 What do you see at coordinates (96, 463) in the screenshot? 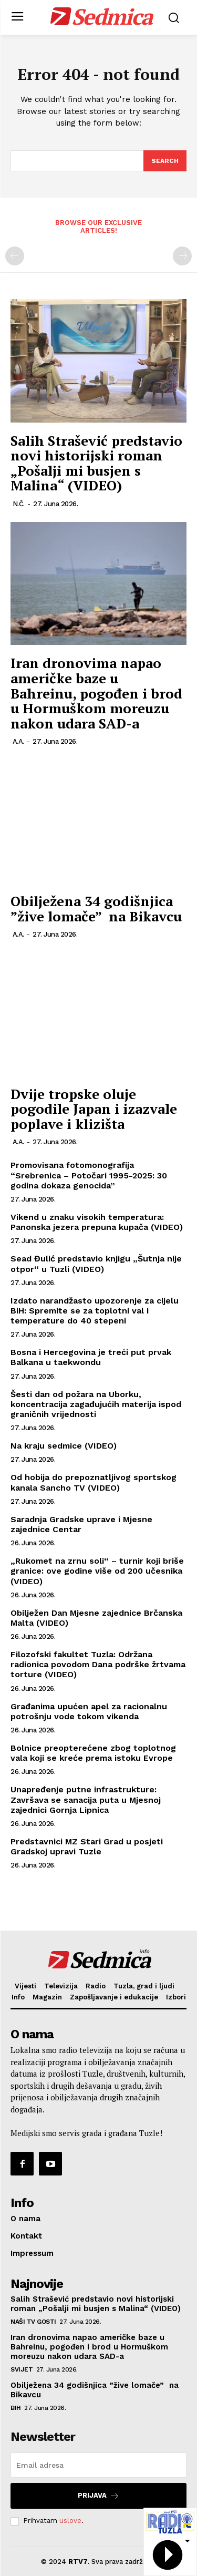
I see `Salih Strašević predstavio novi historijski roman „Pošalji mi busjen s Malina“ (VIDEO)` at bounding box center [96, 463].